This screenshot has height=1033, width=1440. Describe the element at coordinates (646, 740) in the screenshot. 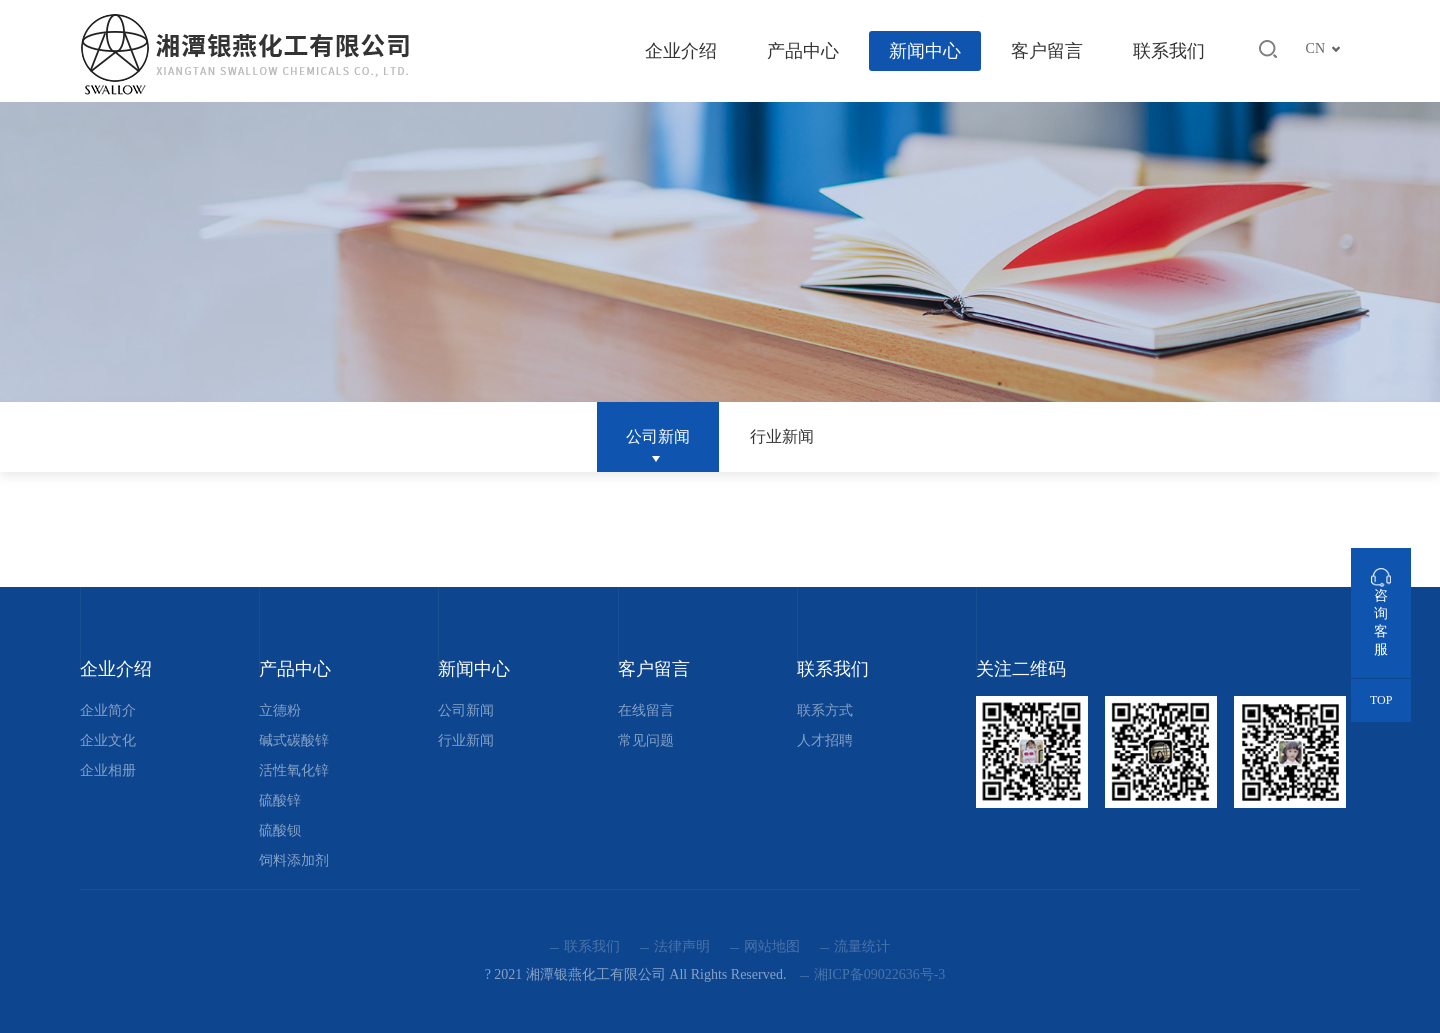

I see `常见问题` at that location.